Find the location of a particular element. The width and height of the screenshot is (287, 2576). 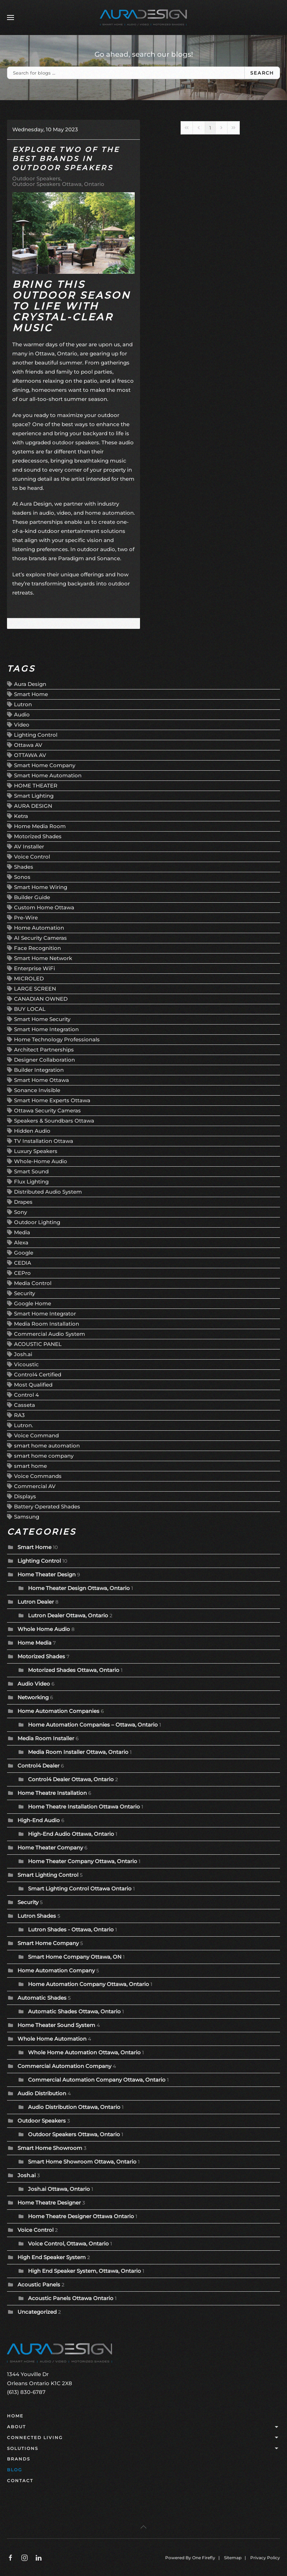

Control4 Dealer is located at coordinates (38, 1765).